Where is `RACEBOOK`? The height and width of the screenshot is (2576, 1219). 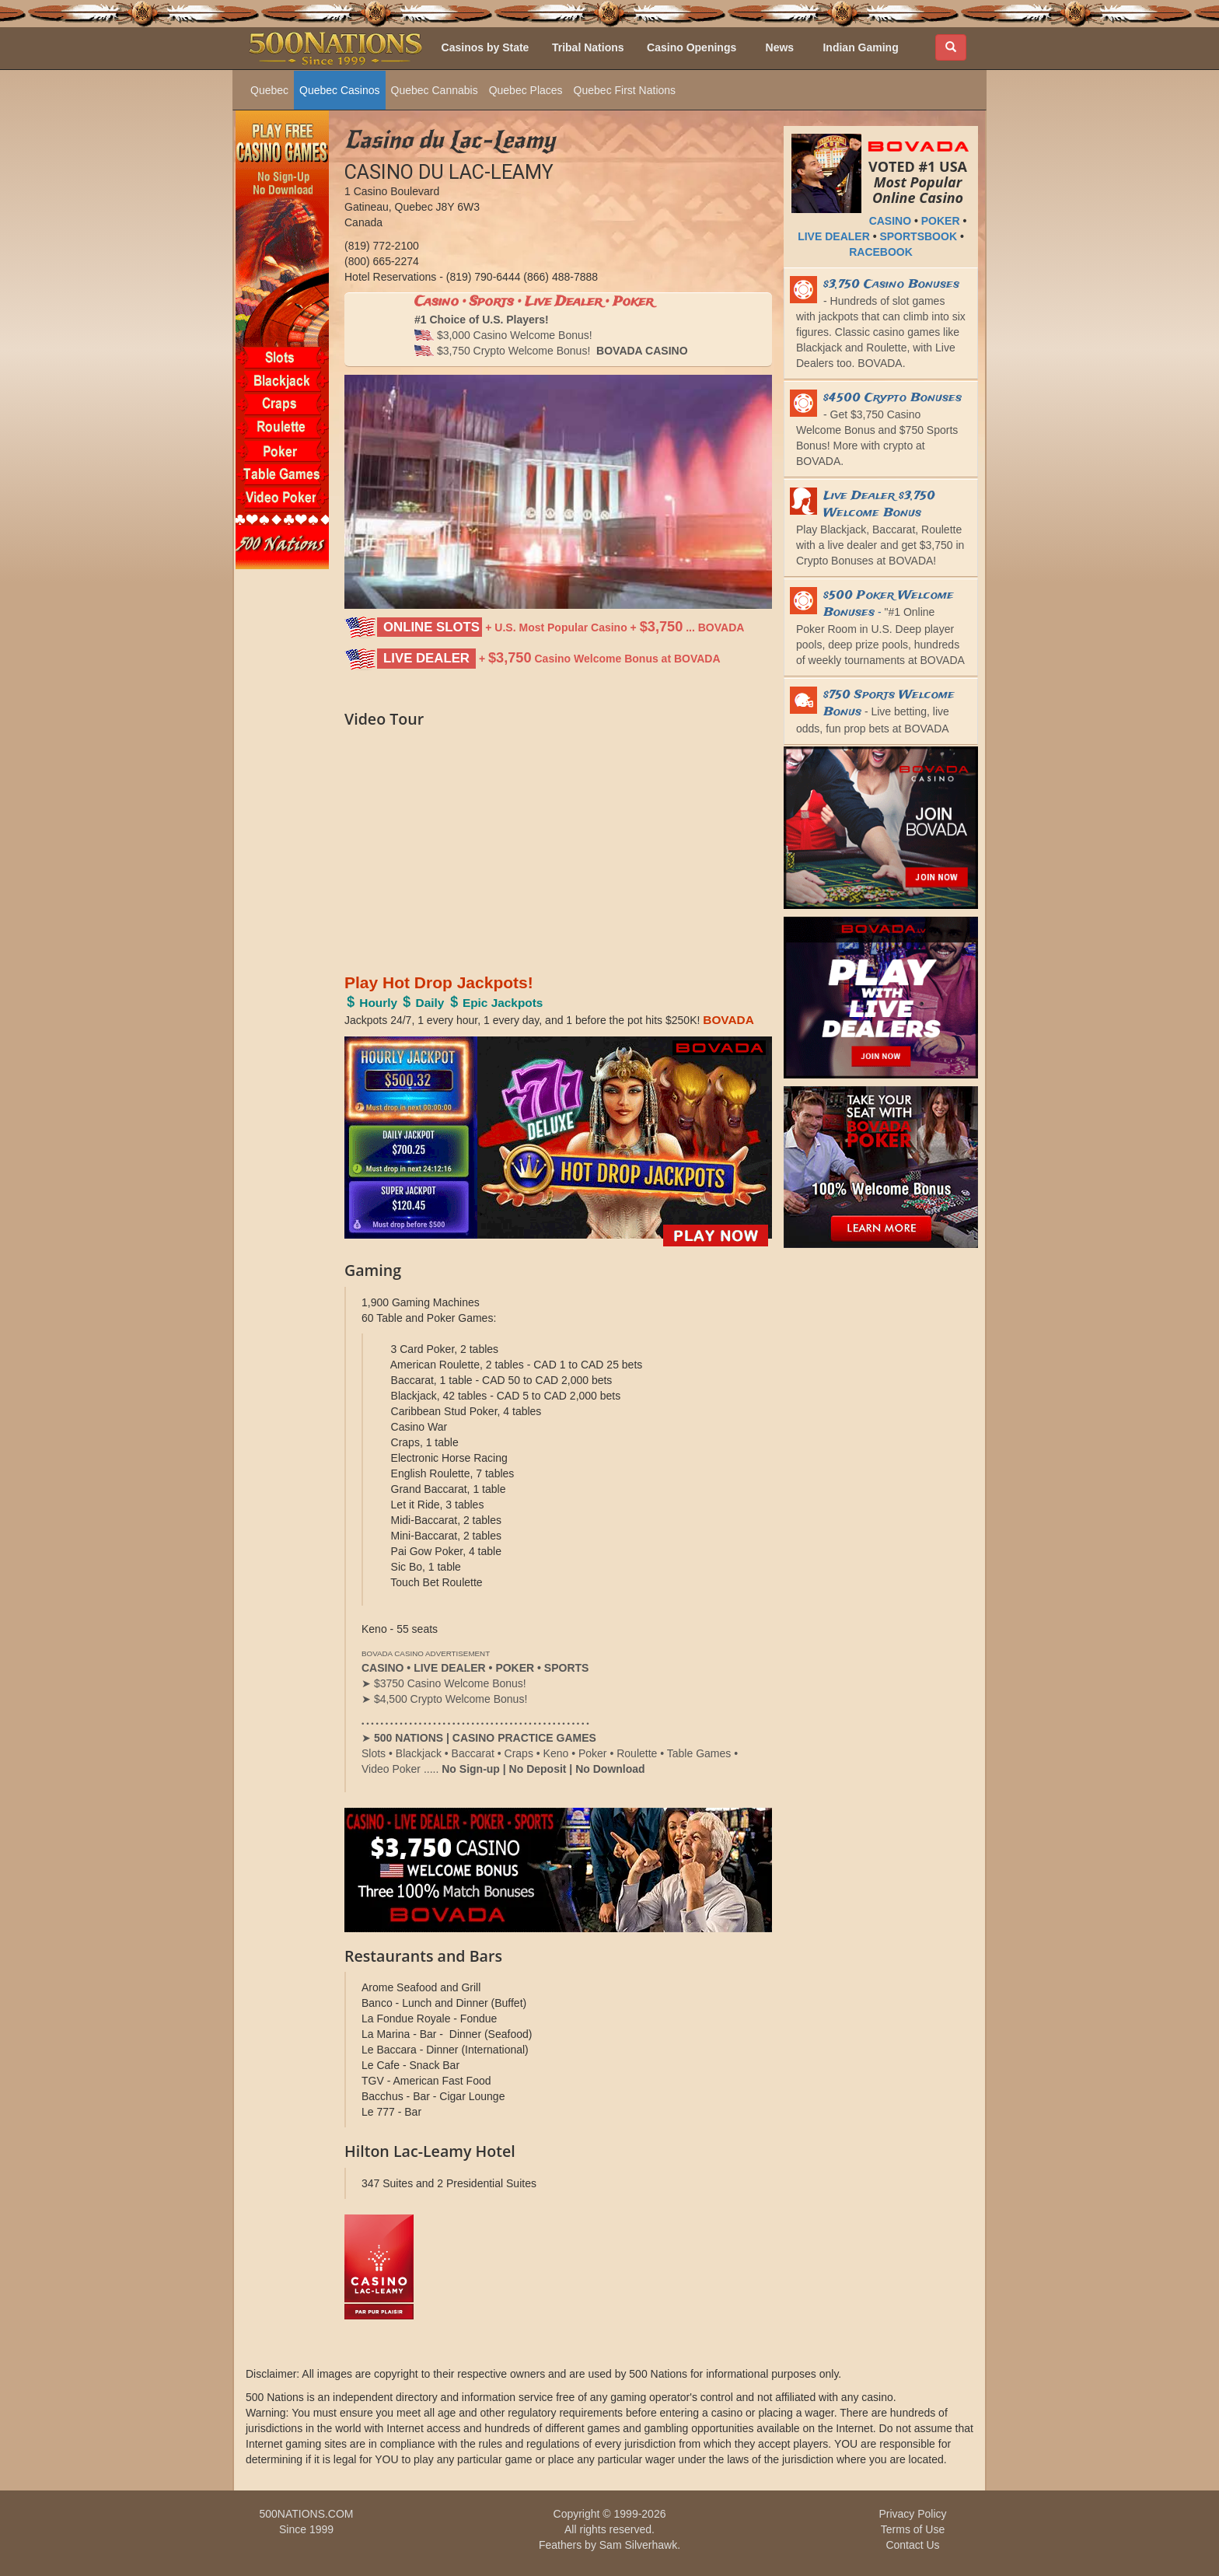
RACEBOOK is located at coordinates (881, 252).